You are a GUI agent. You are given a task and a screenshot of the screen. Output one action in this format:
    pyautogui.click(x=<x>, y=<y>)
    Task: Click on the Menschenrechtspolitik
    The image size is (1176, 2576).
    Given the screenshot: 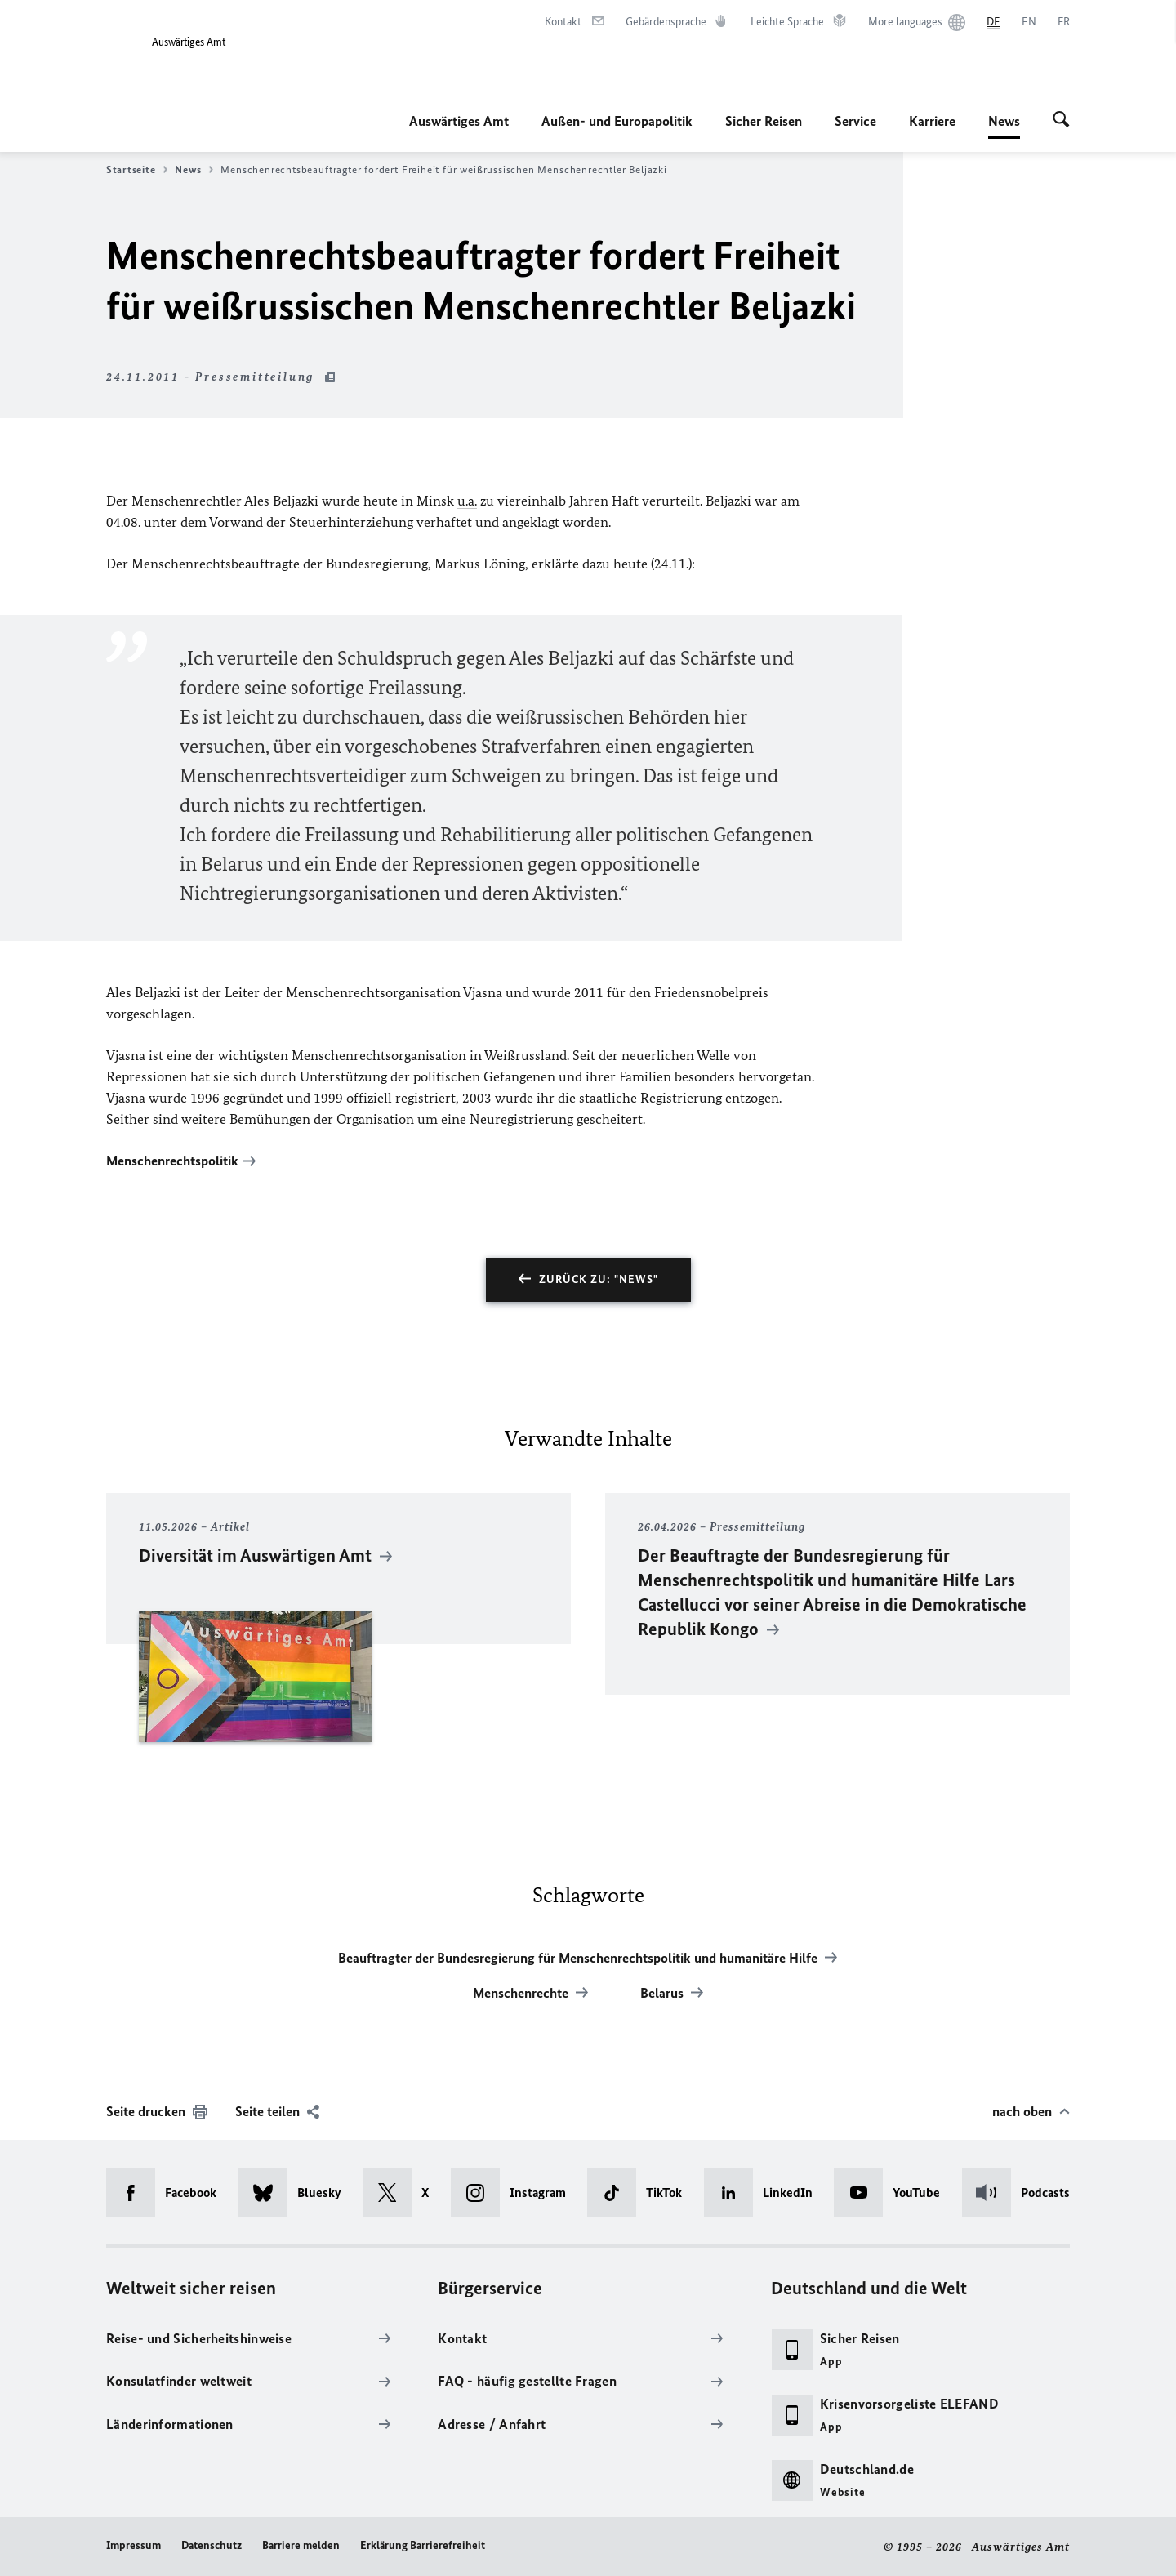 What is the action you would take?
    pyautogui.click(x=172, y=1160)
    